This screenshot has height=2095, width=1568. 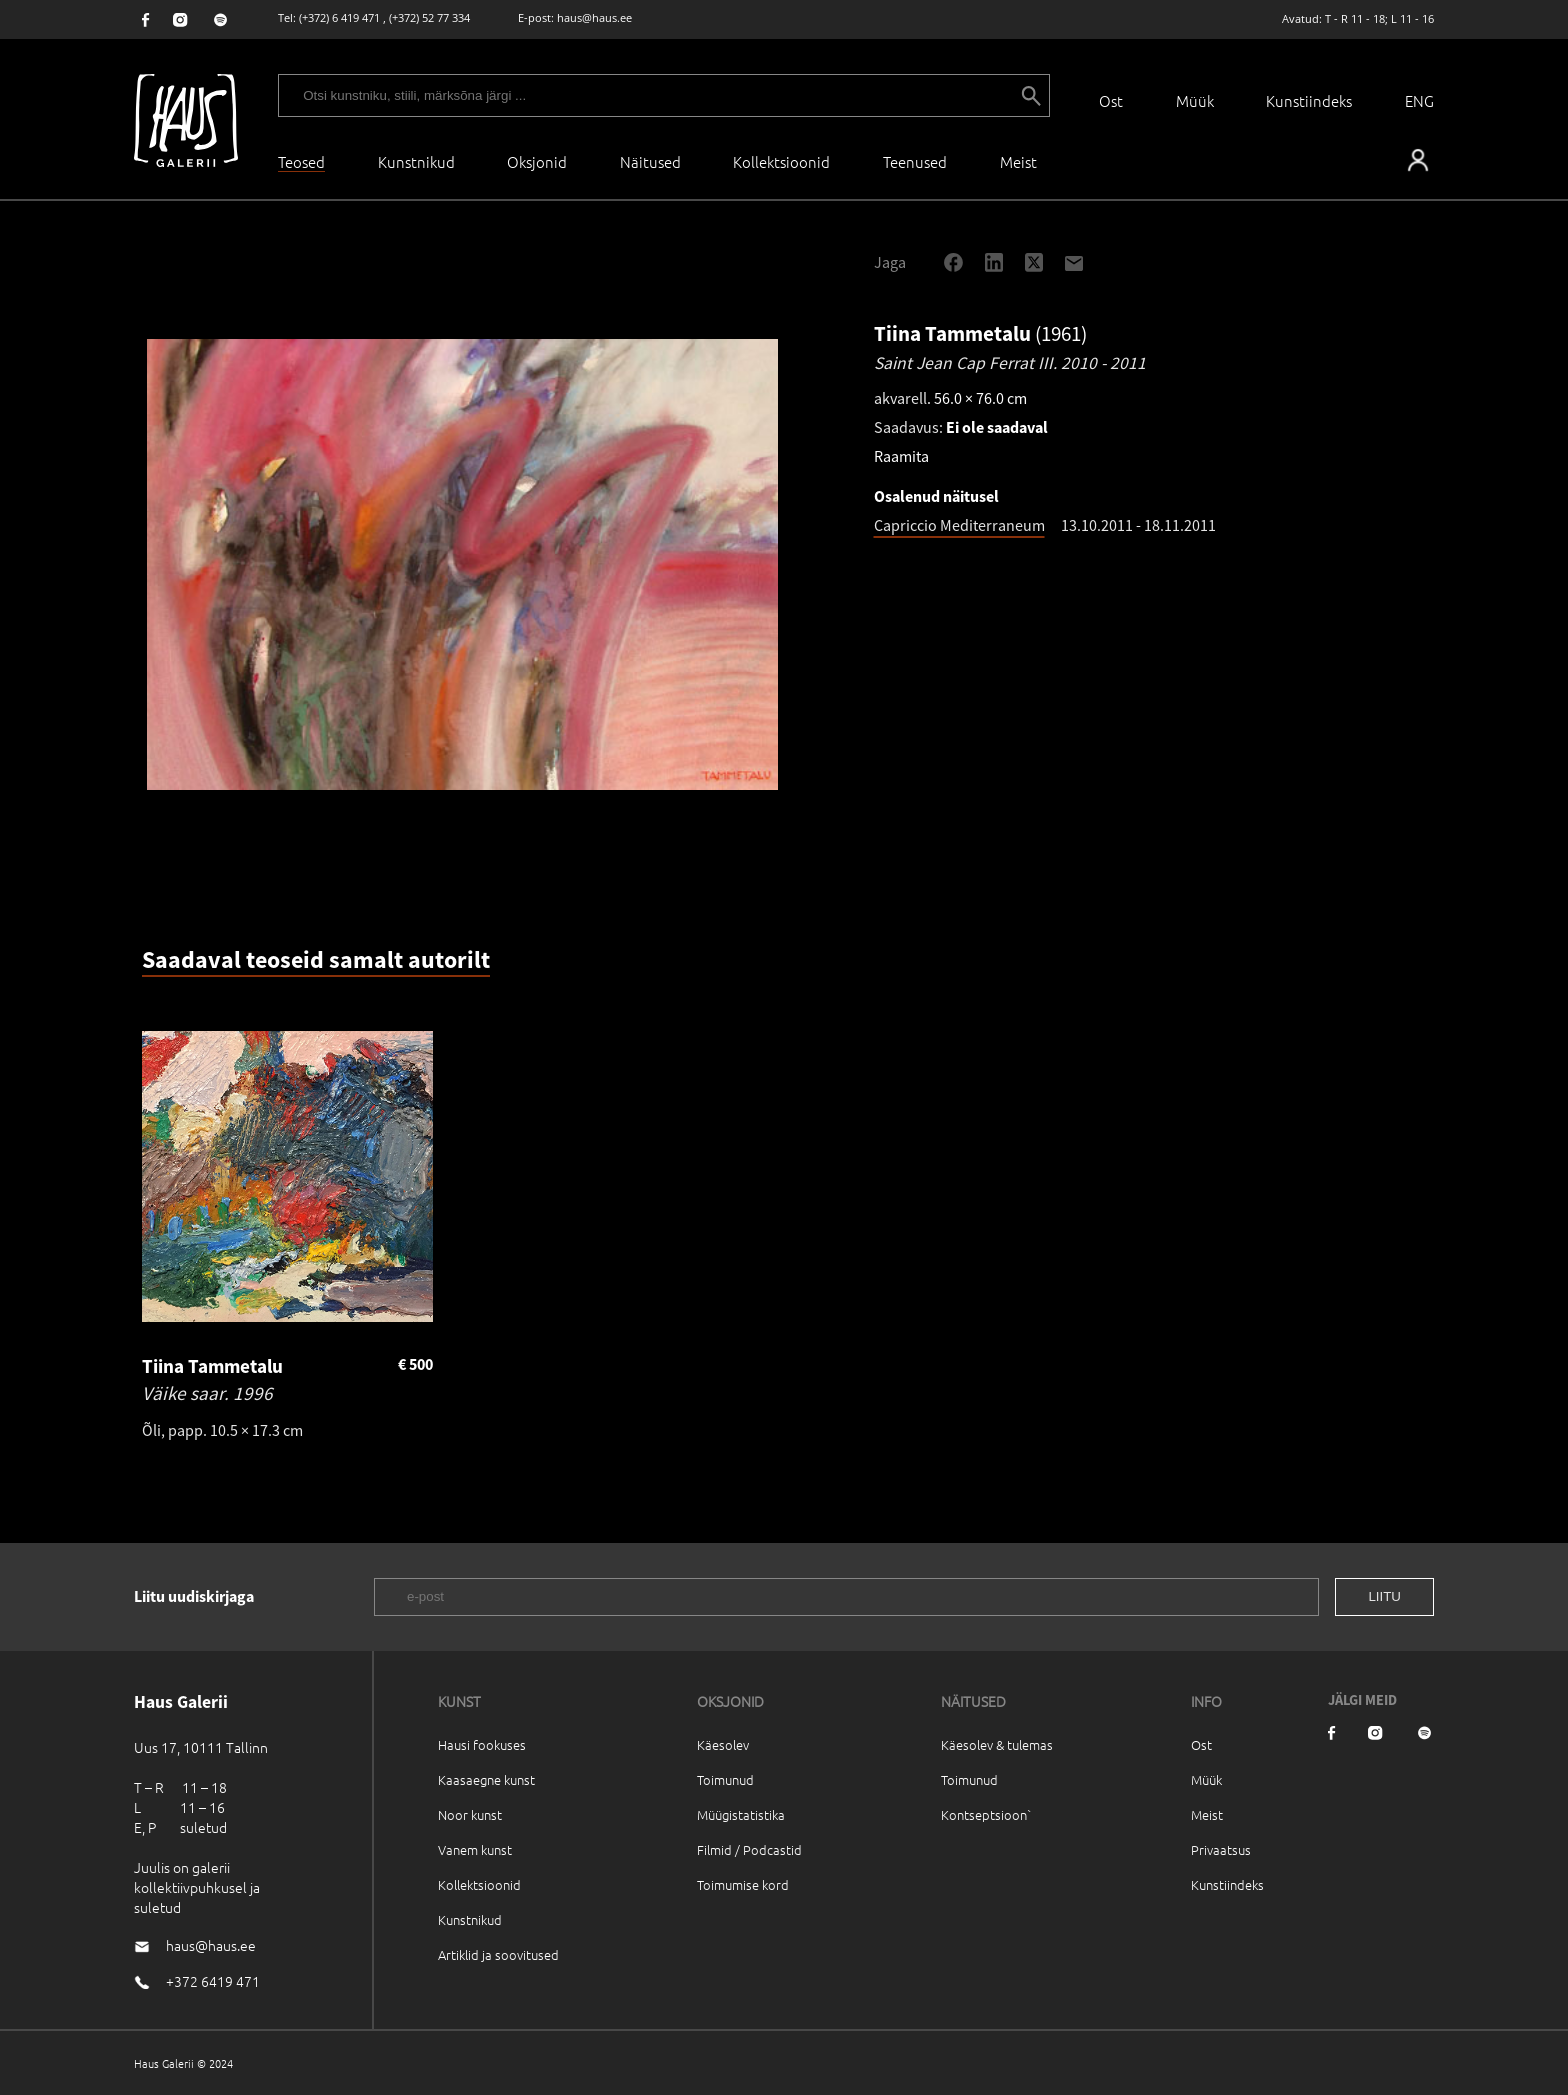 What do you see at coordinates (1207, 1814) in the screenshot?
I see `Meist` at bounding box center [1207, 1814].